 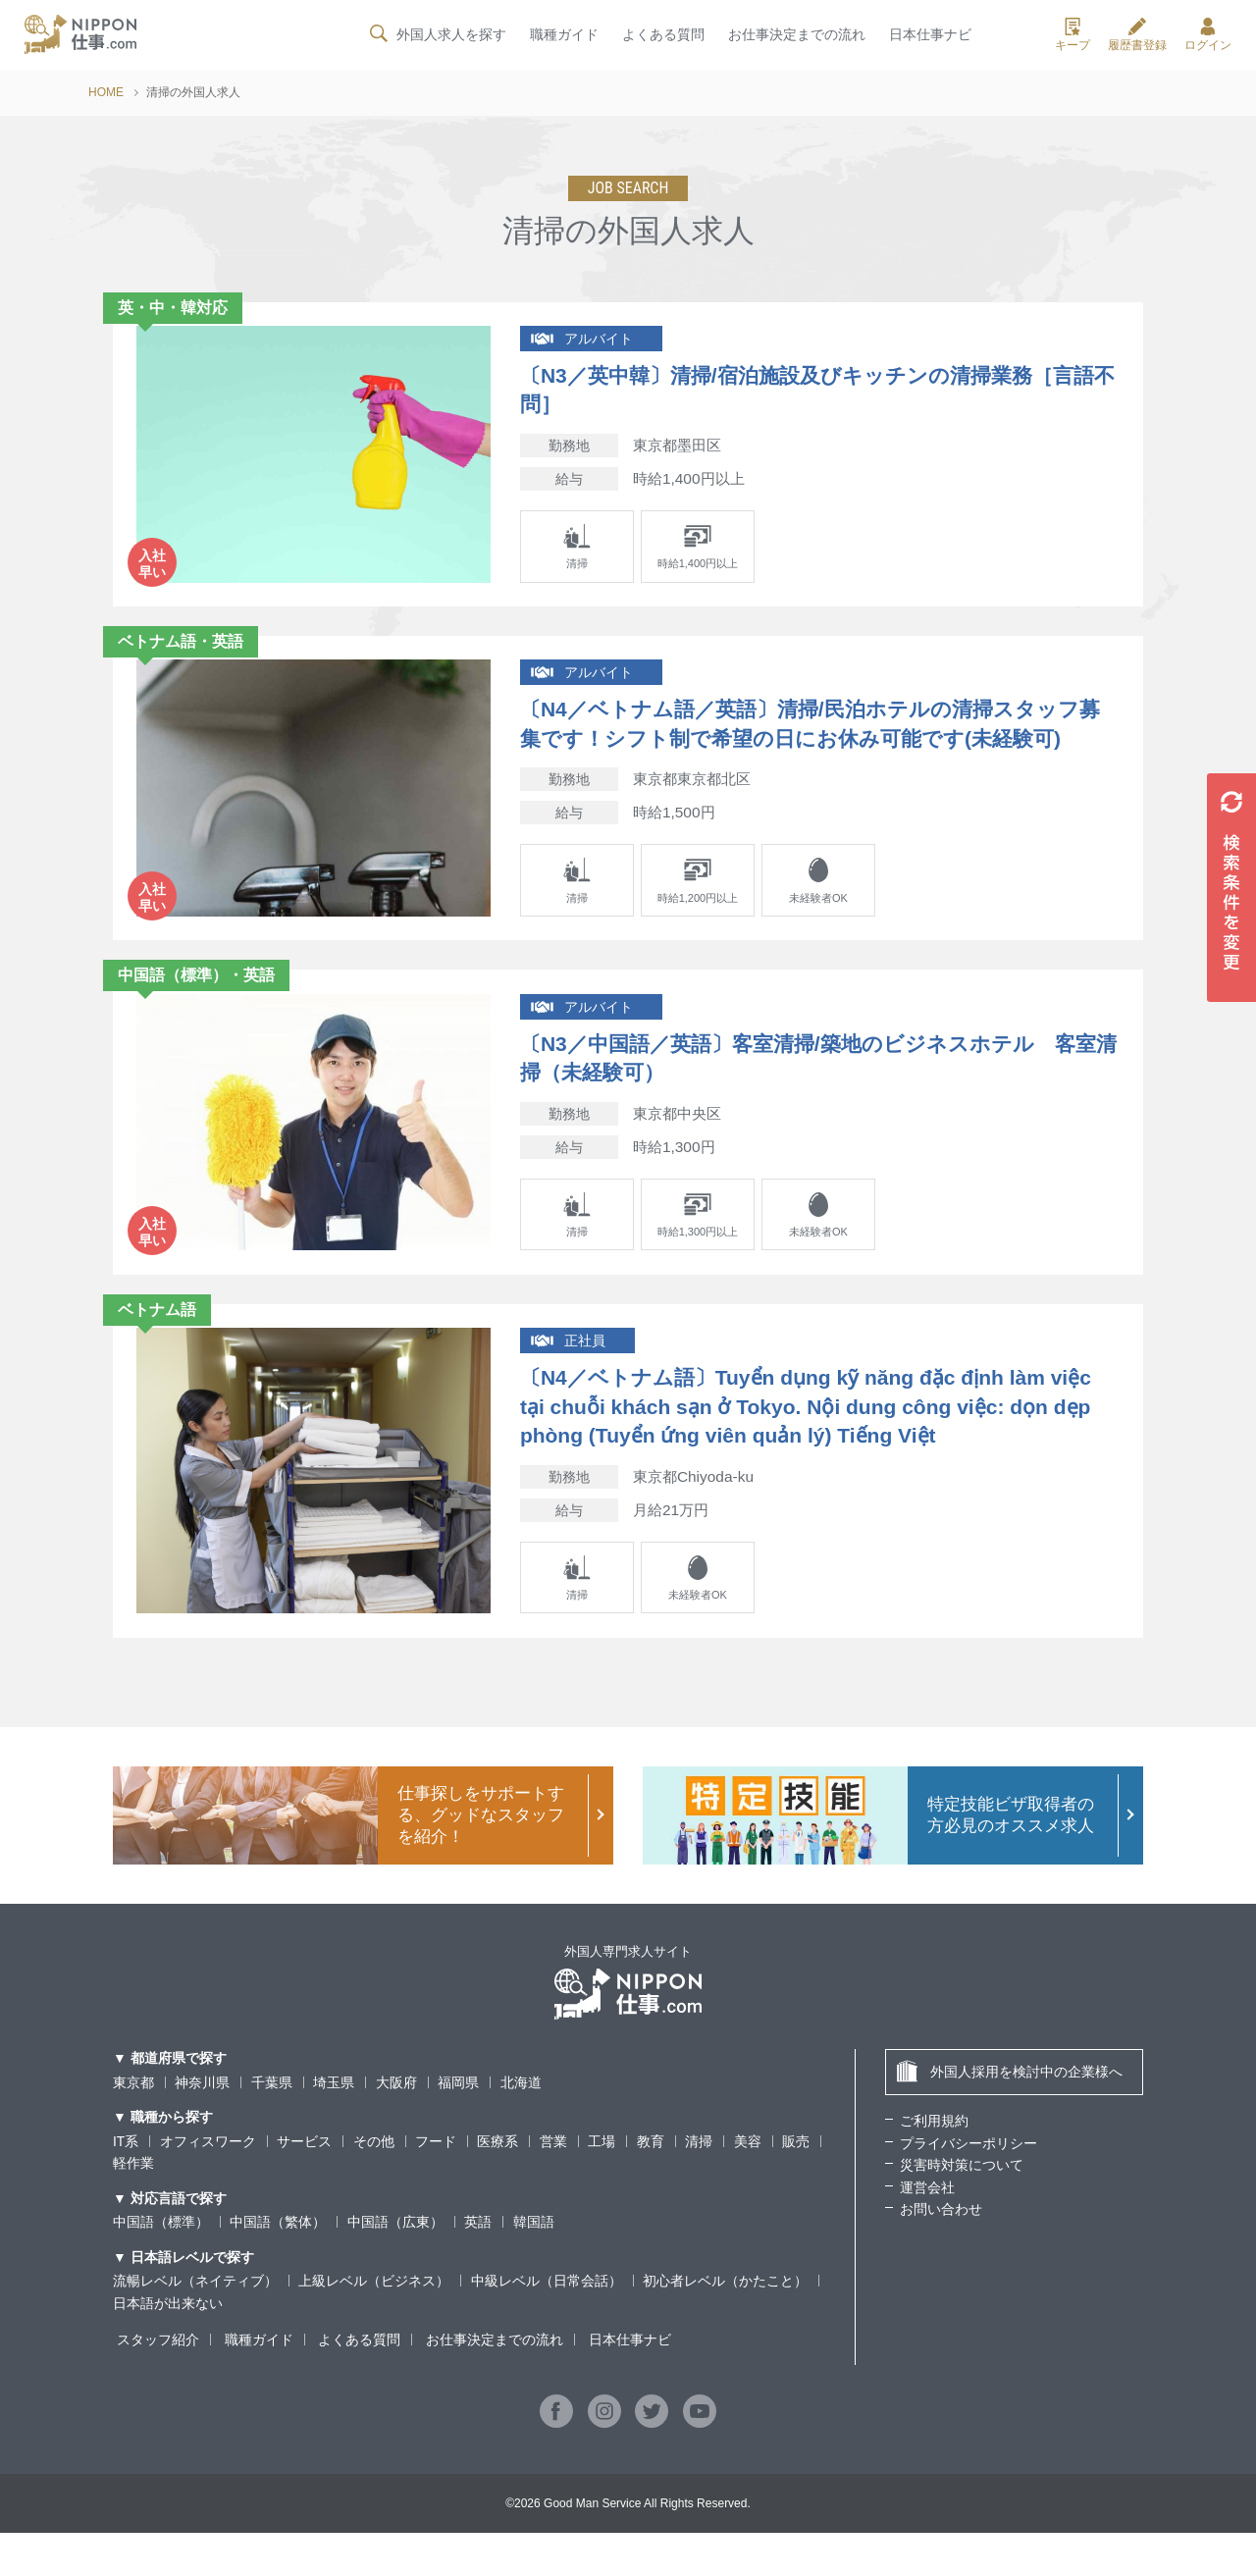 What do you see at coordinates (161, 2266) in the screenshot?
I see `中国語（標準）` at bounding box center [161, 2266].